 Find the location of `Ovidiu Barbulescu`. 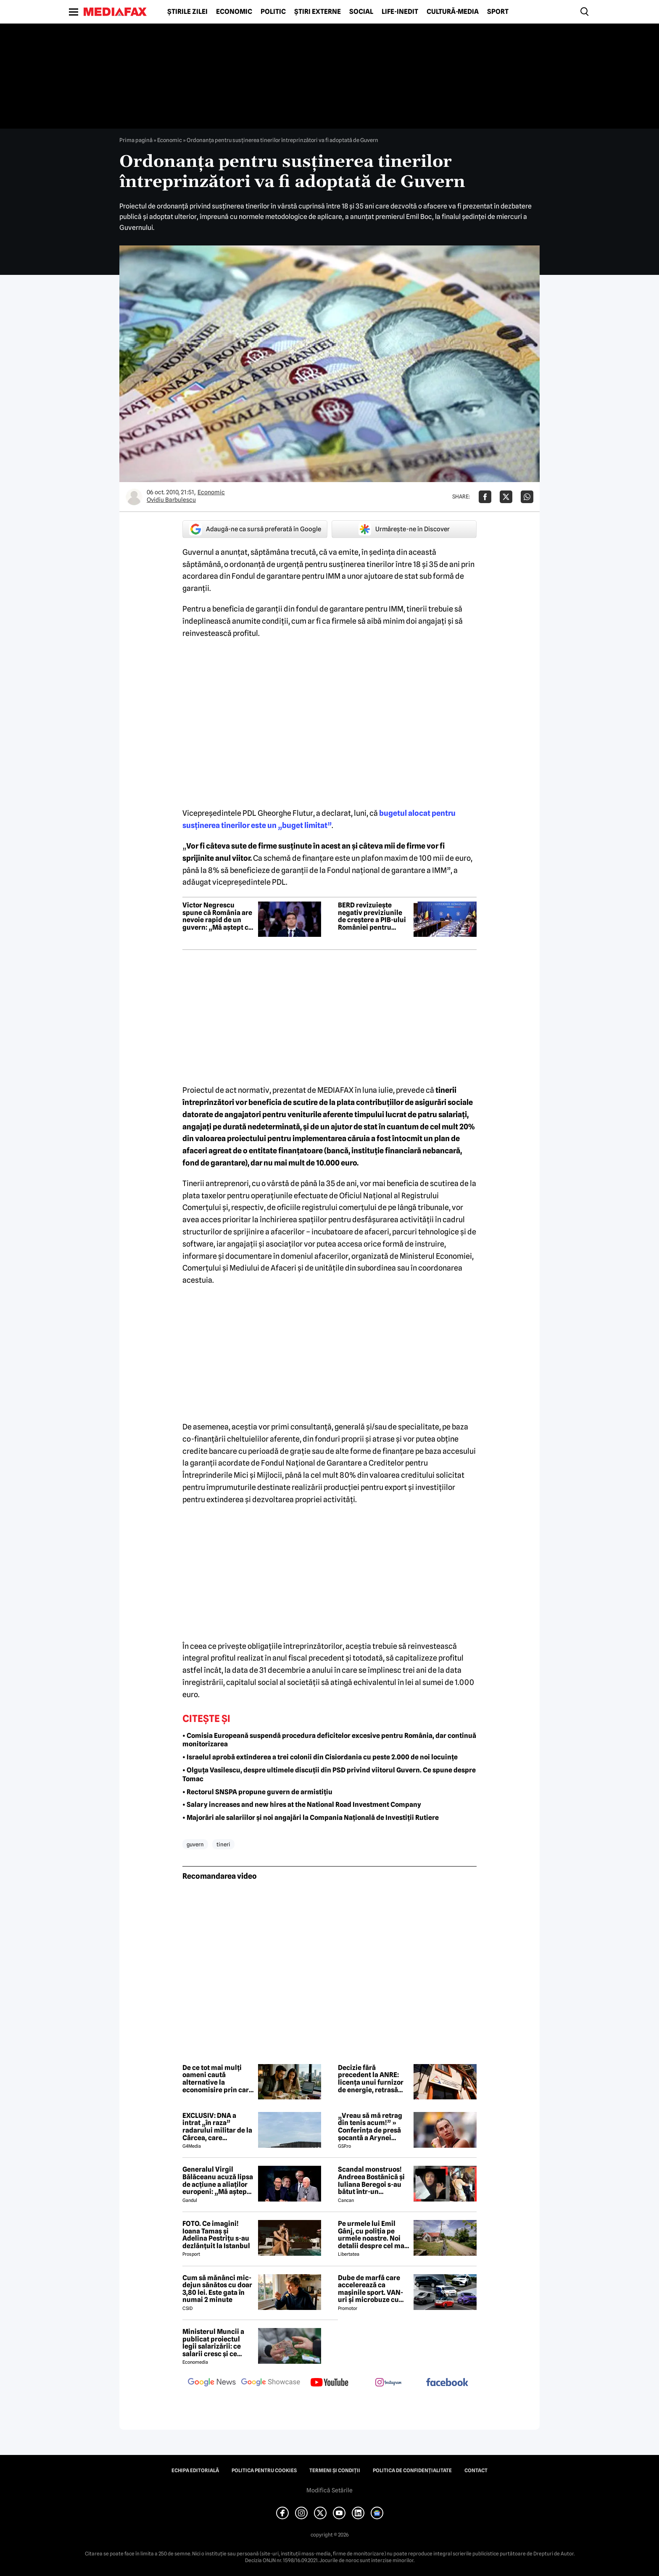

Ovidiu Barbulescu is located at coordinates (171, 499).